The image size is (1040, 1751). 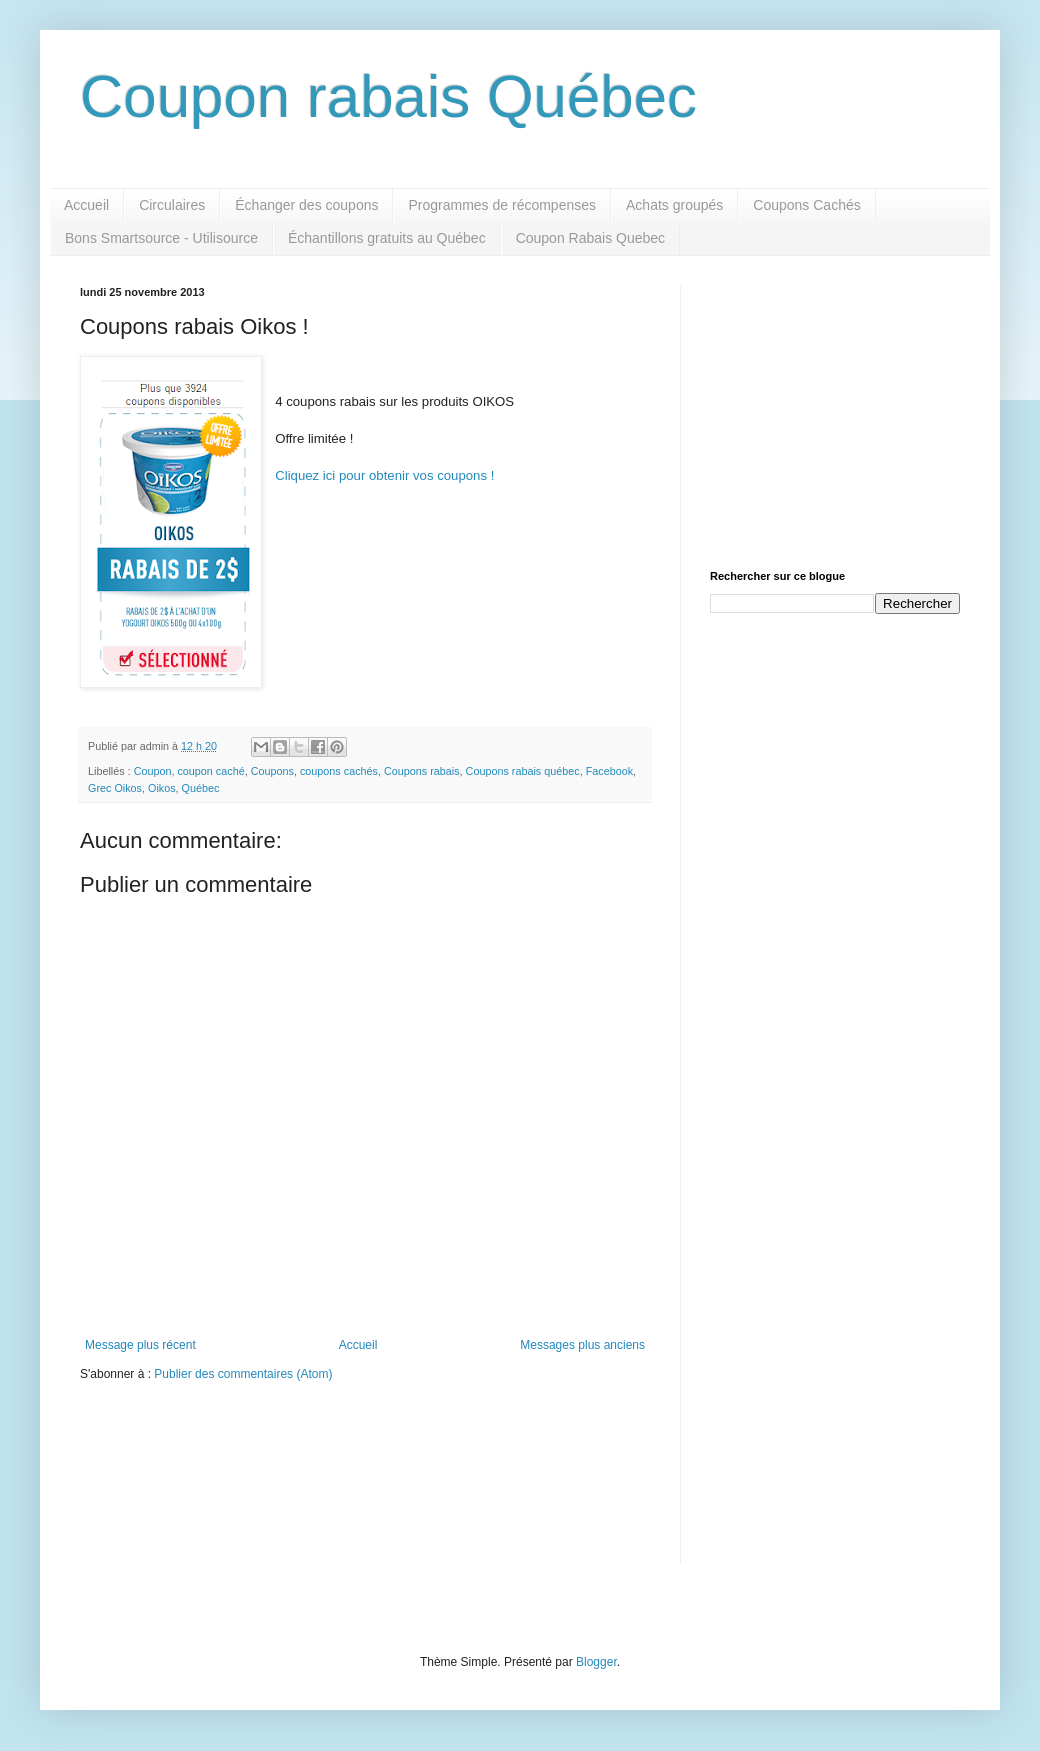 What do you see at coordinates (674, 205) in the screenshot?
I see `Achats groupés` at bounding box center [674, 205].